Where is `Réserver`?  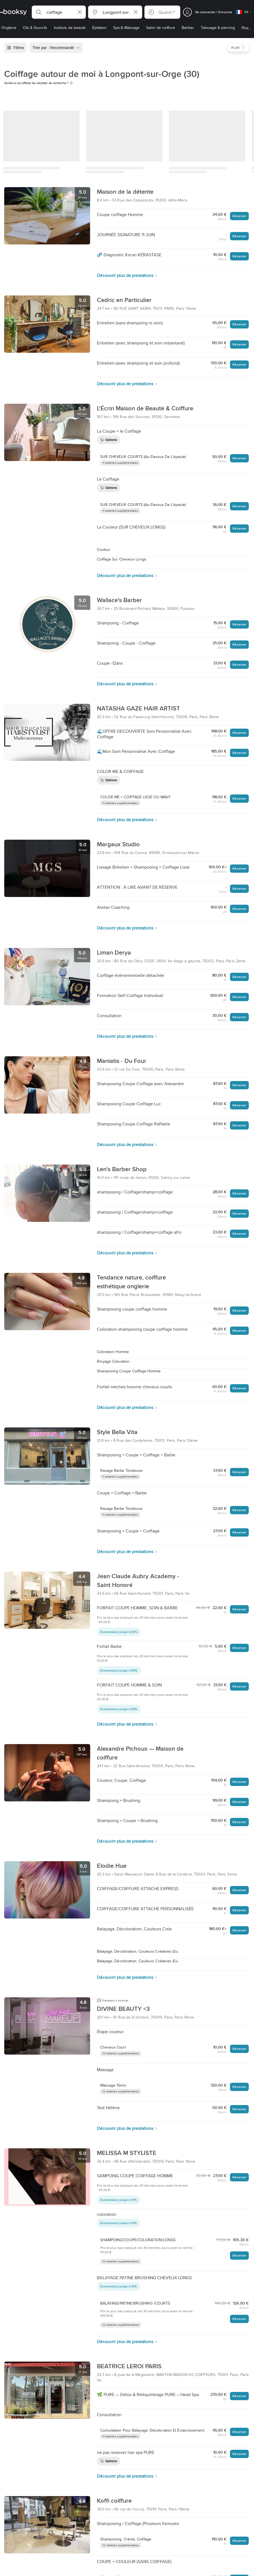
Réserver is located at coordinates (239, 216).